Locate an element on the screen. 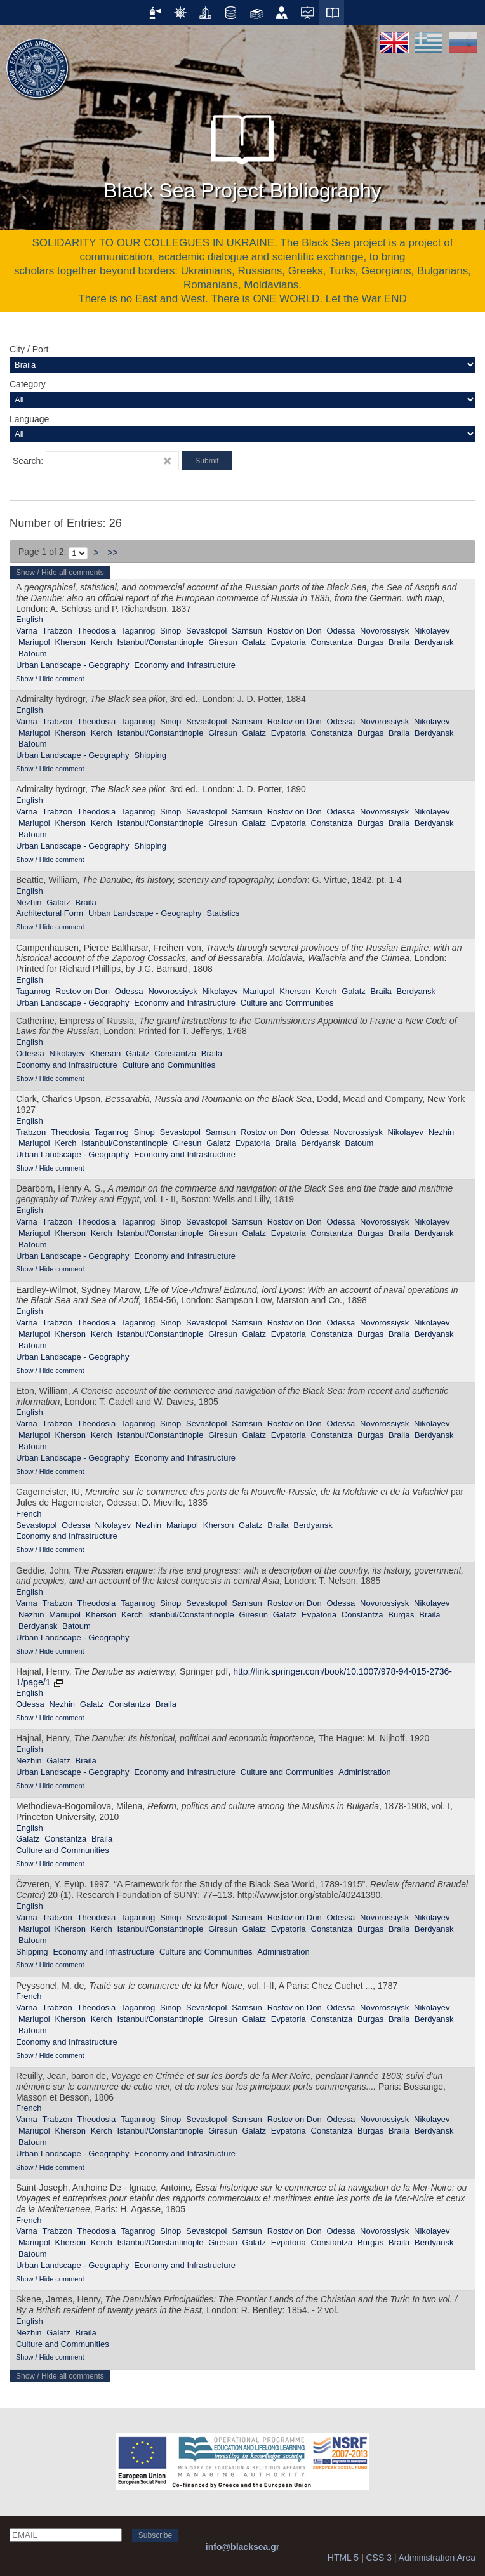 The width and height of the screenshot is (485, 2576). Novorossiysk is located at coordinates (384, 630).